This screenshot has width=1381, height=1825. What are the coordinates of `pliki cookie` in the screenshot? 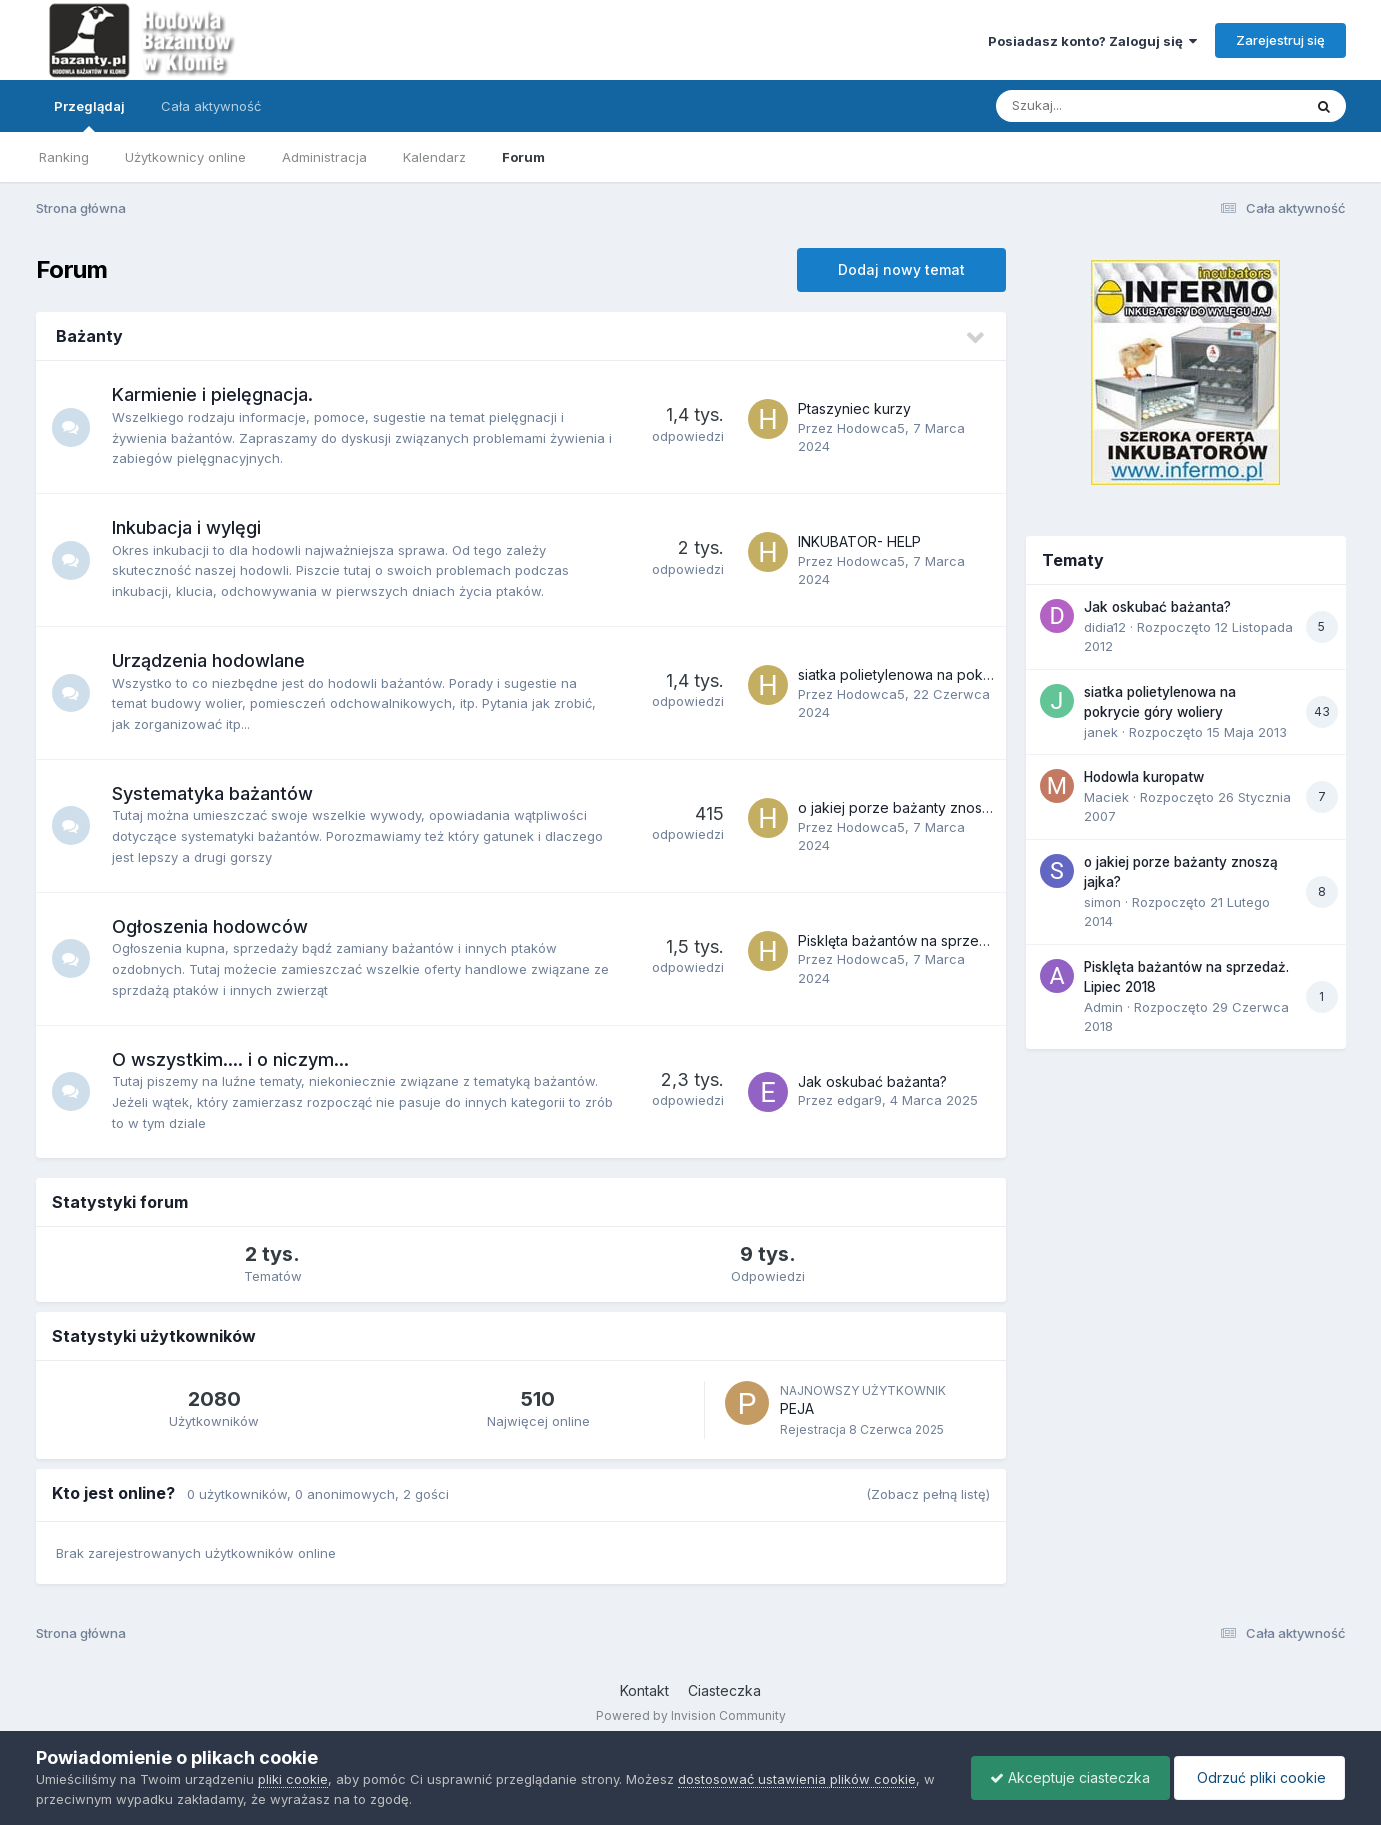 It's located at (293, 1779).